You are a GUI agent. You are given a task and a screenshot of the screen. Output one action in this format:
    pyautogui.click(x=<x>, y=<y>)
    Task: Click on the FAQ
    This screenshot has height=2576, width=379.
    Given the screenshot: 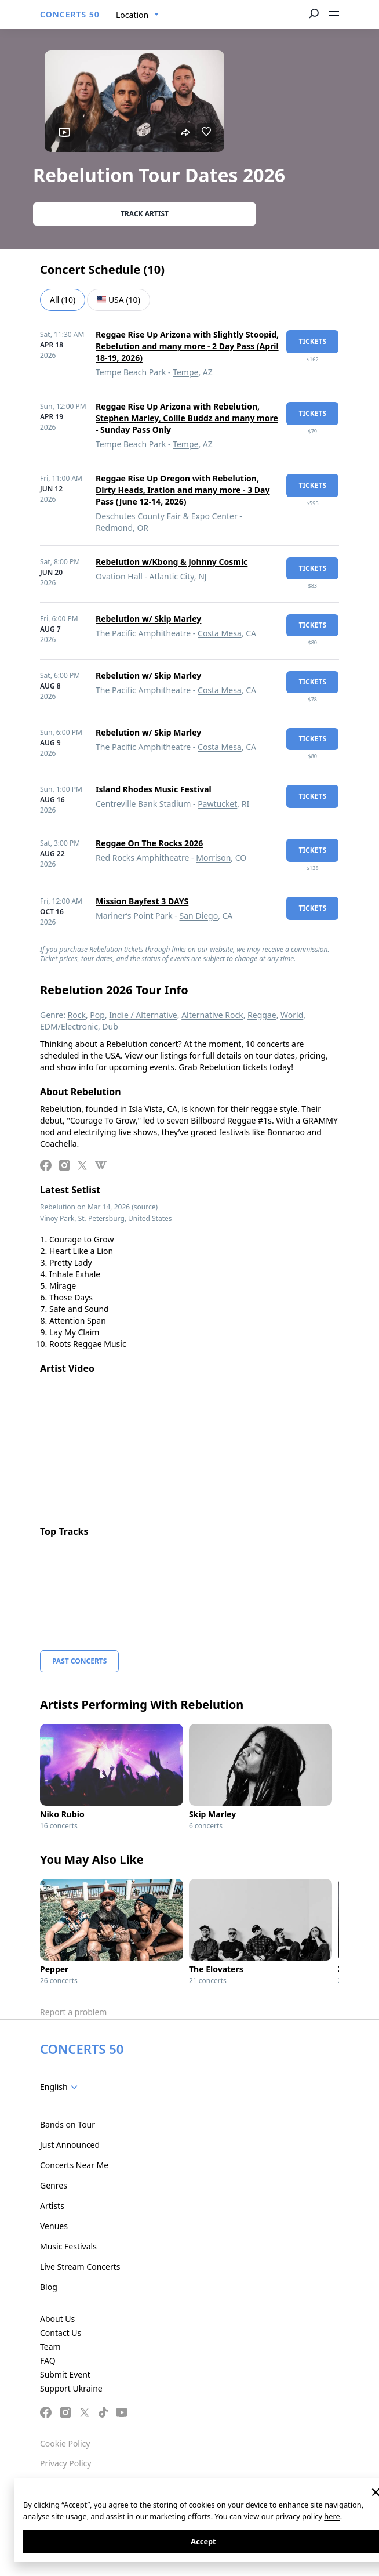 What is the action you would take?
    pyautogui.click(x=48, y=2360)
    